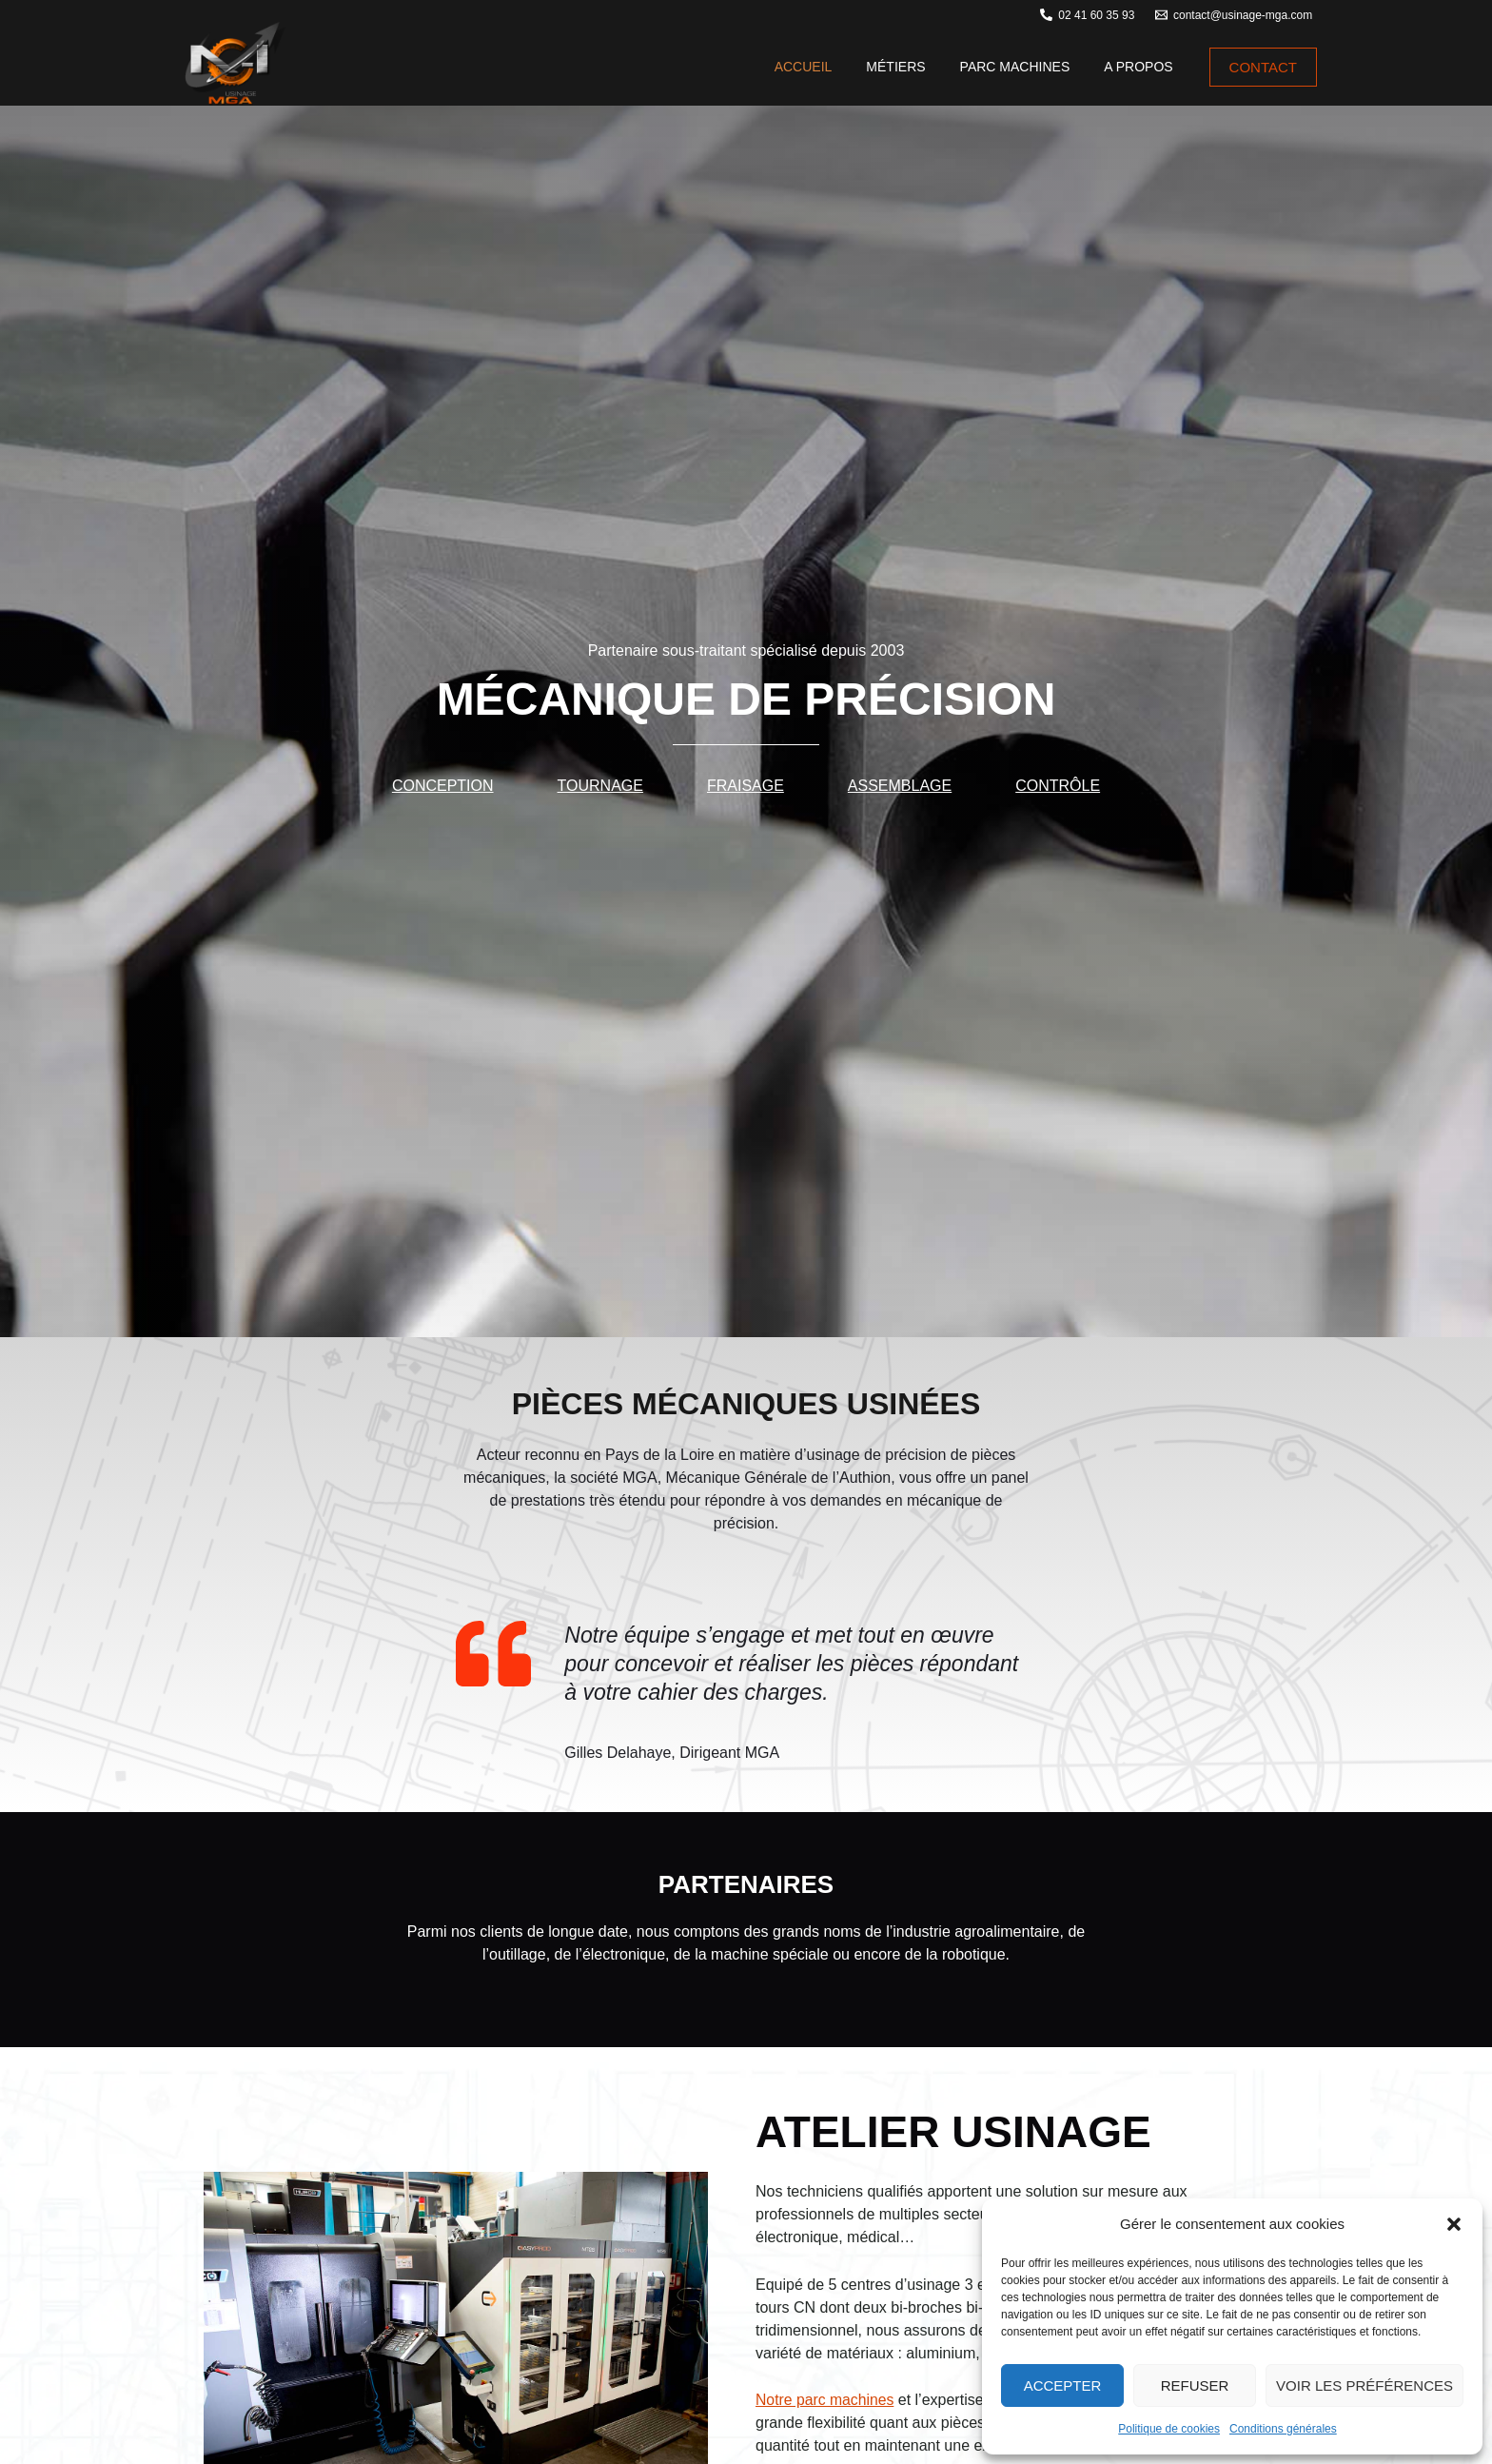 The image size is (1492, 2464). What do you see at coordinates (1063, 2385) in the screenshot?
I see `Accepter` at bounding box center [1063, 2385].